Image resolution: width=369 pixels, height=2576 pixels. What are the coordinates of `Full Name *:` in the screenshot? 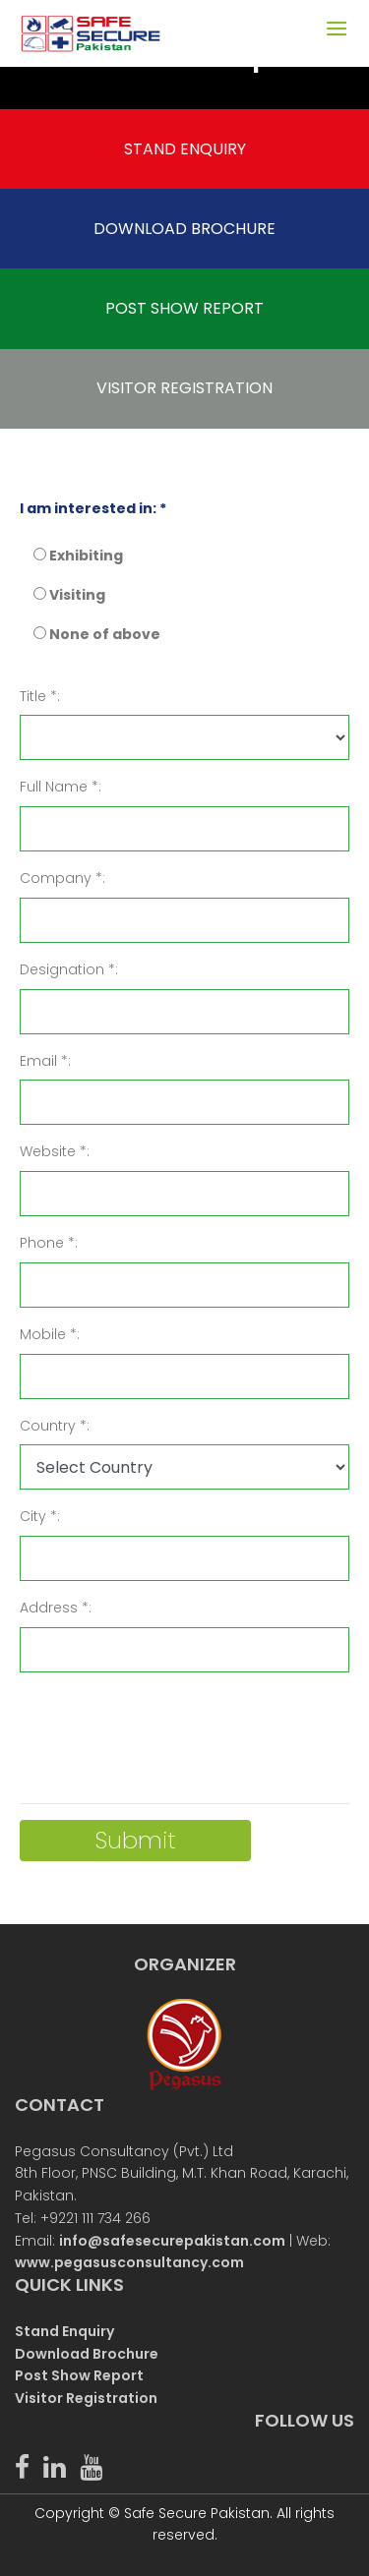 It's located at (60, 786).